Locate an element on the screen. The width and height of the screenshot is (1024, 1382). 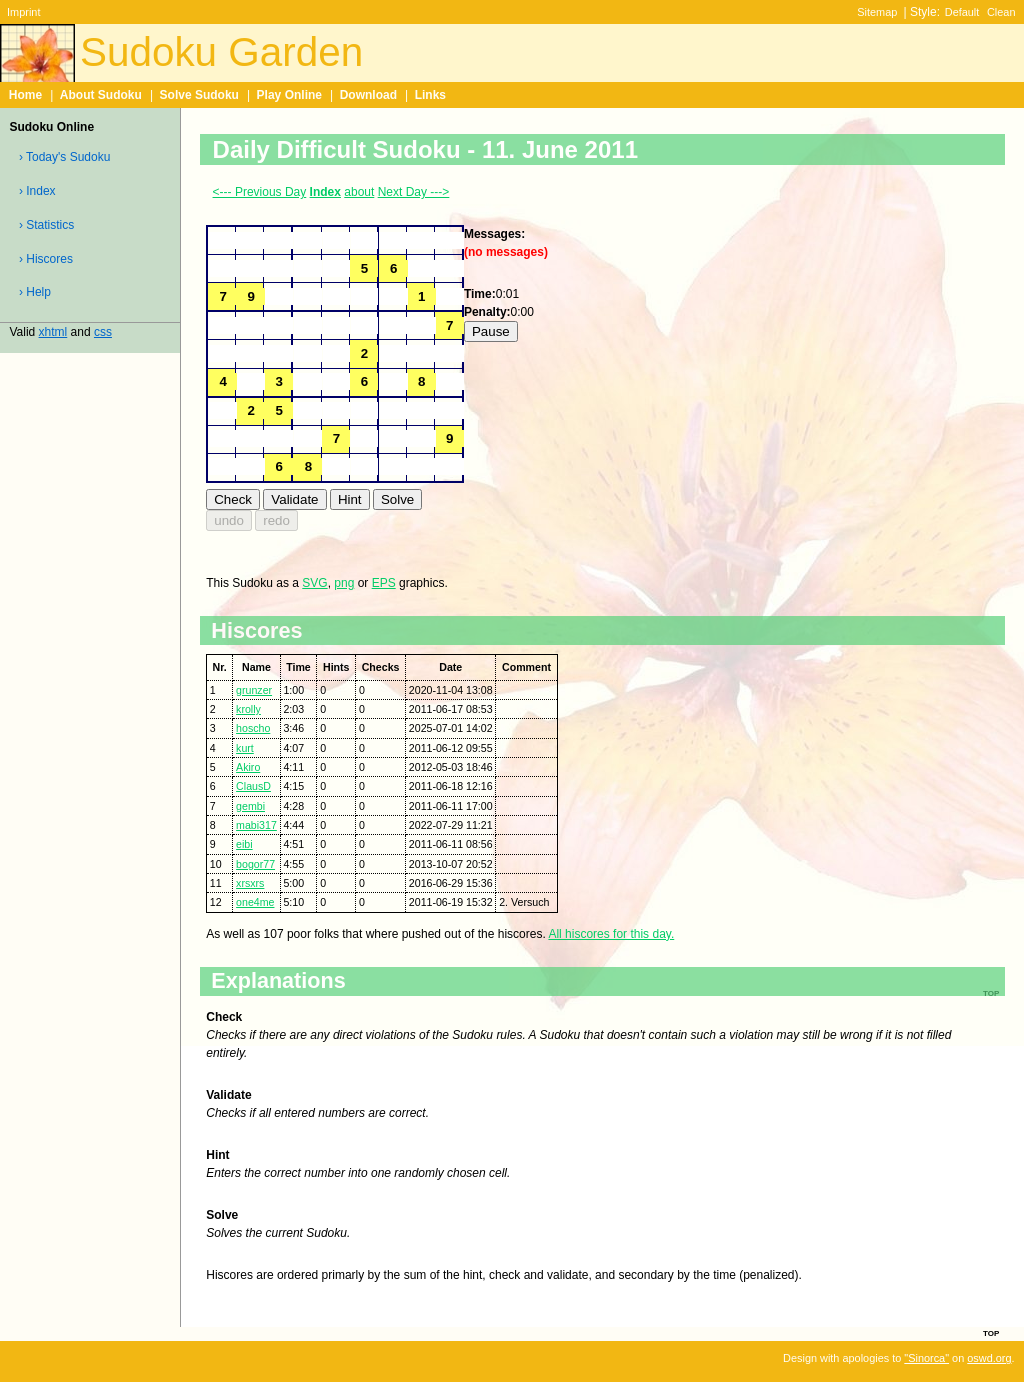
Next Day ---> is located at coordinates (414, 192).